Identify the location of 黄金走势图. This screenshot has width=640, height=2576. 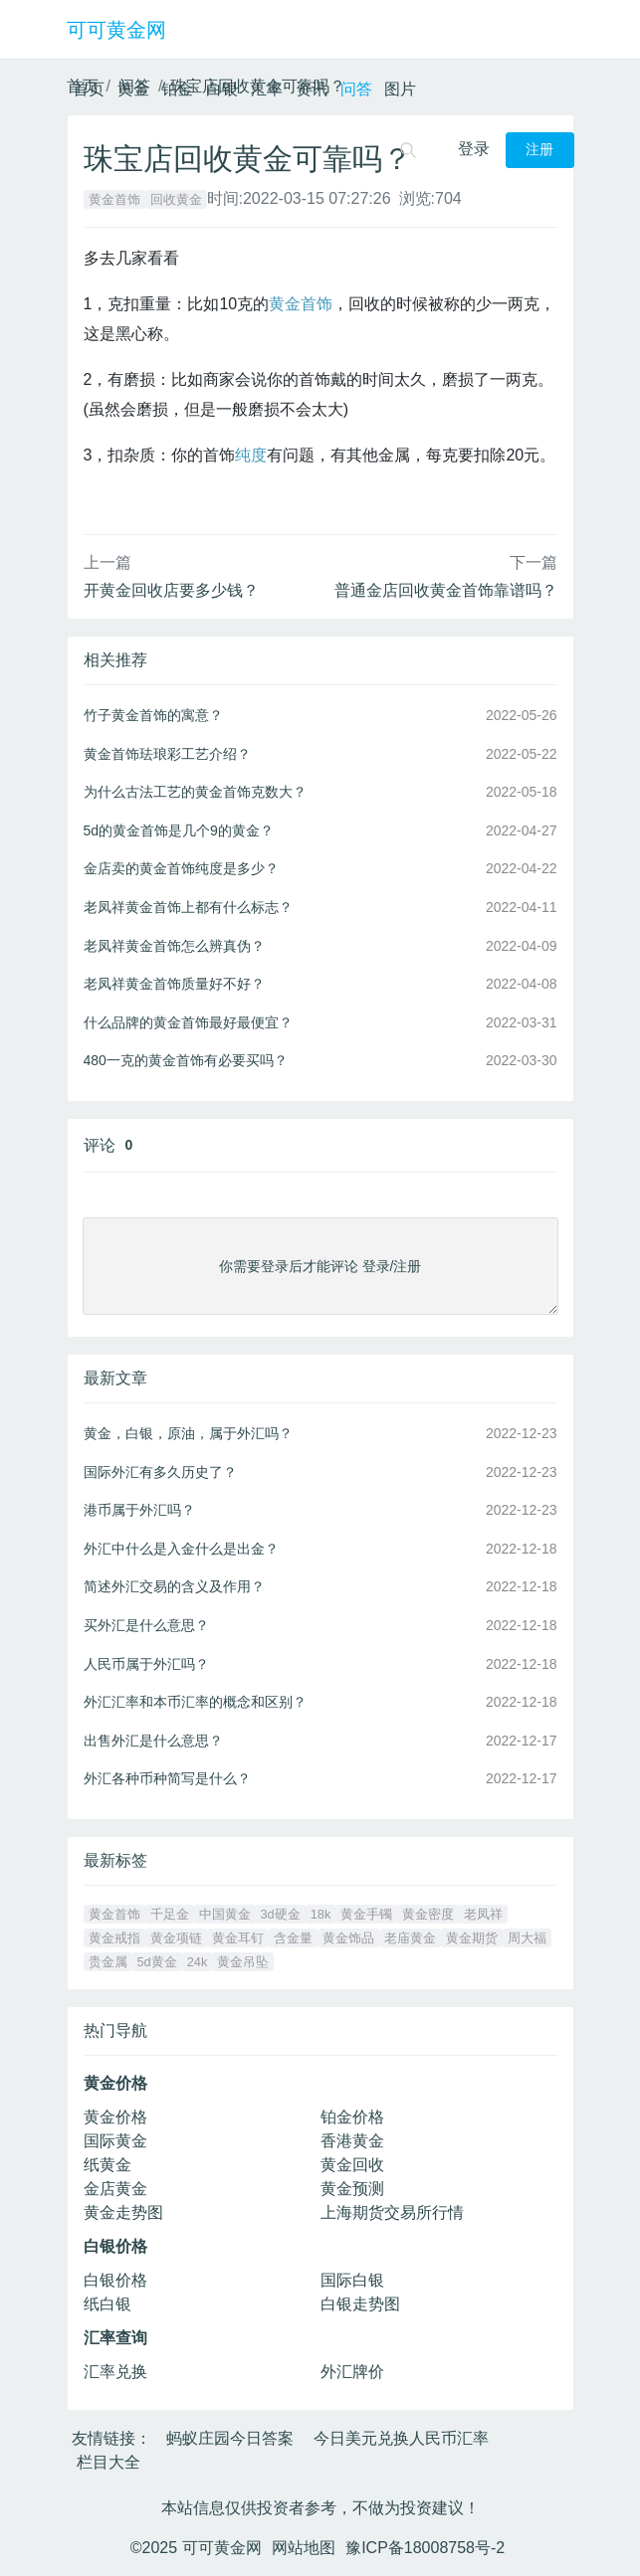
(123, 2212).